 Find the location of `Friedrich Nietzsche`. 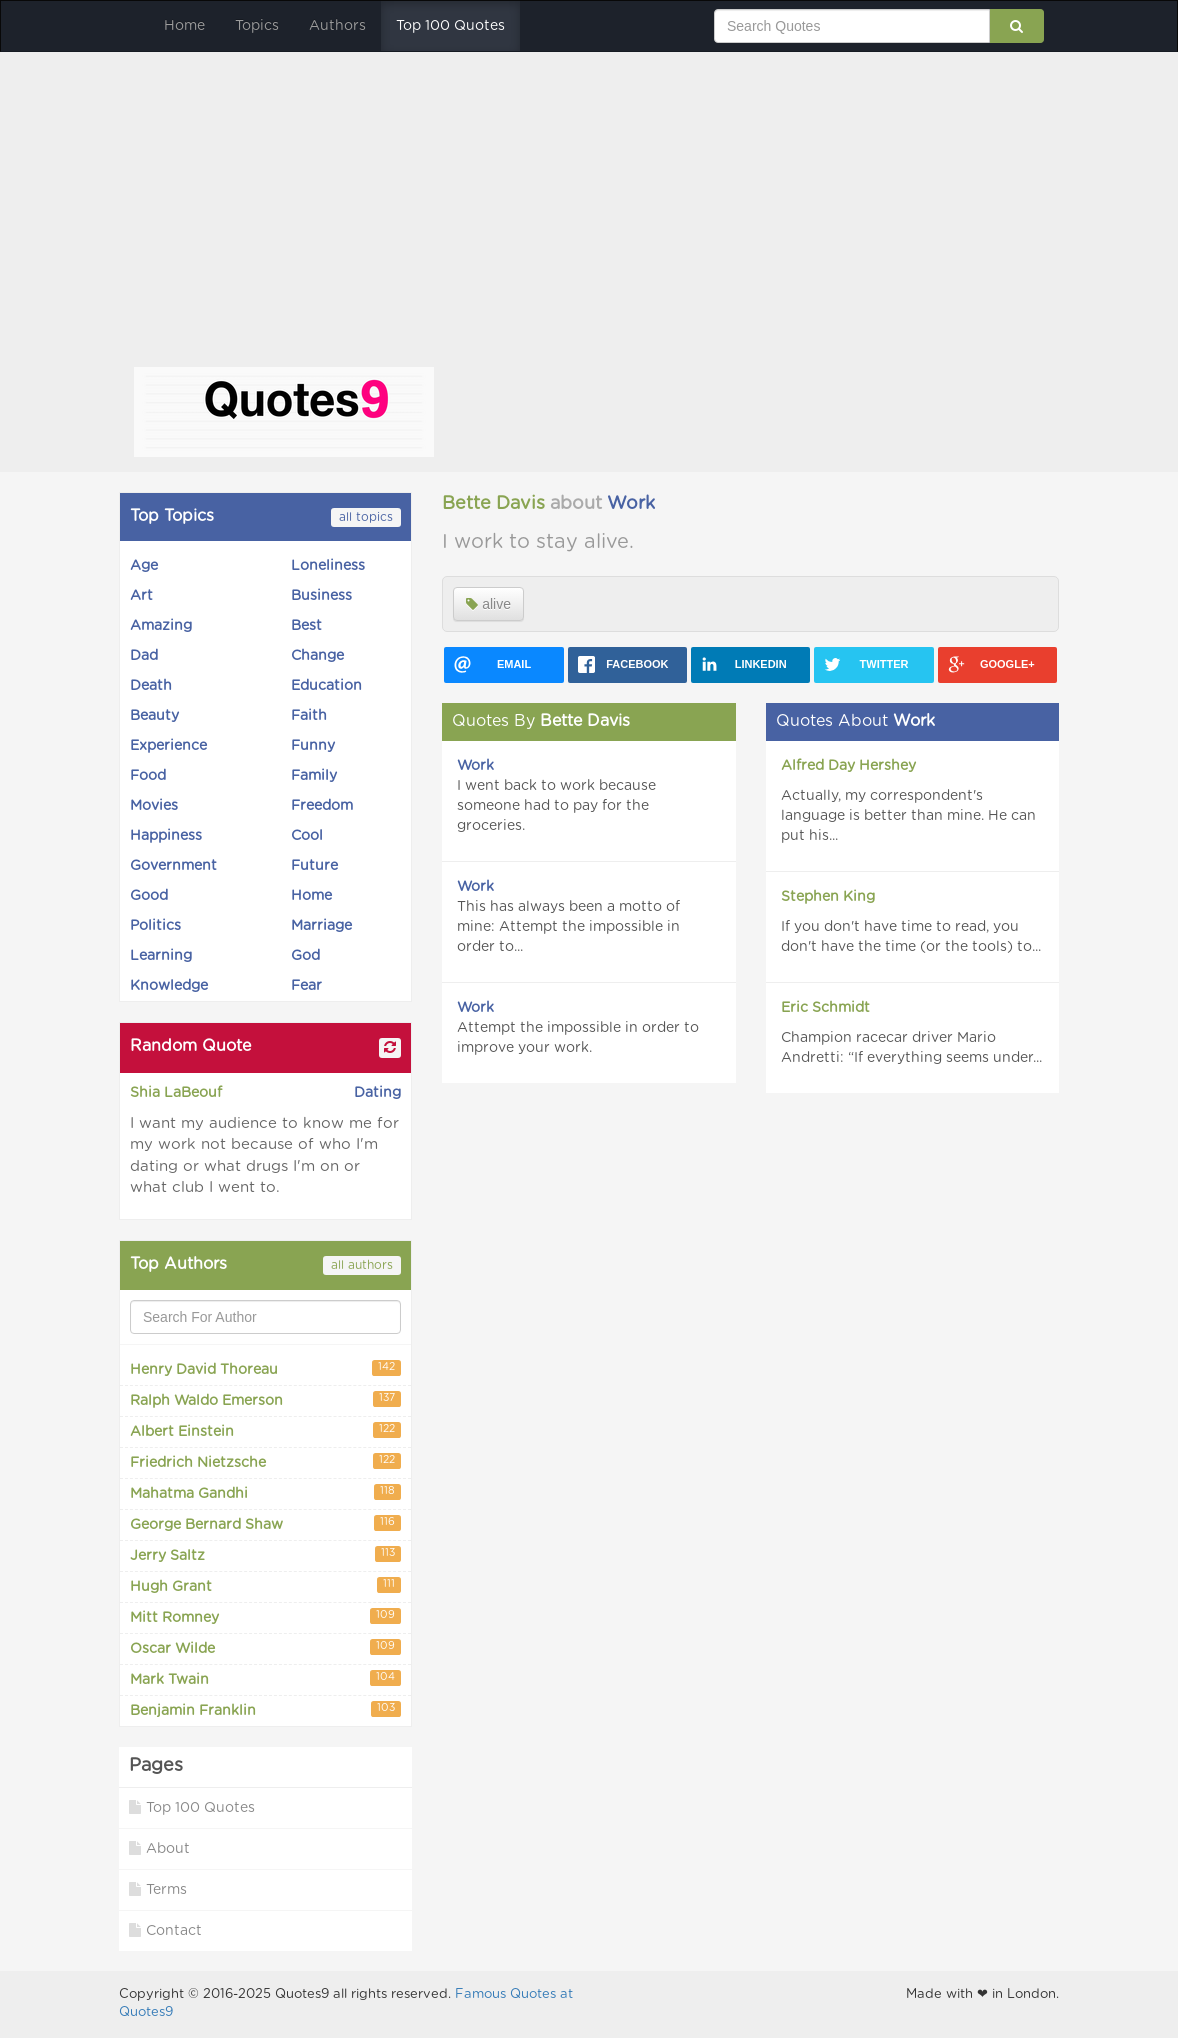

Friedrich Nietzsche is located at coordinates (265, 1461).